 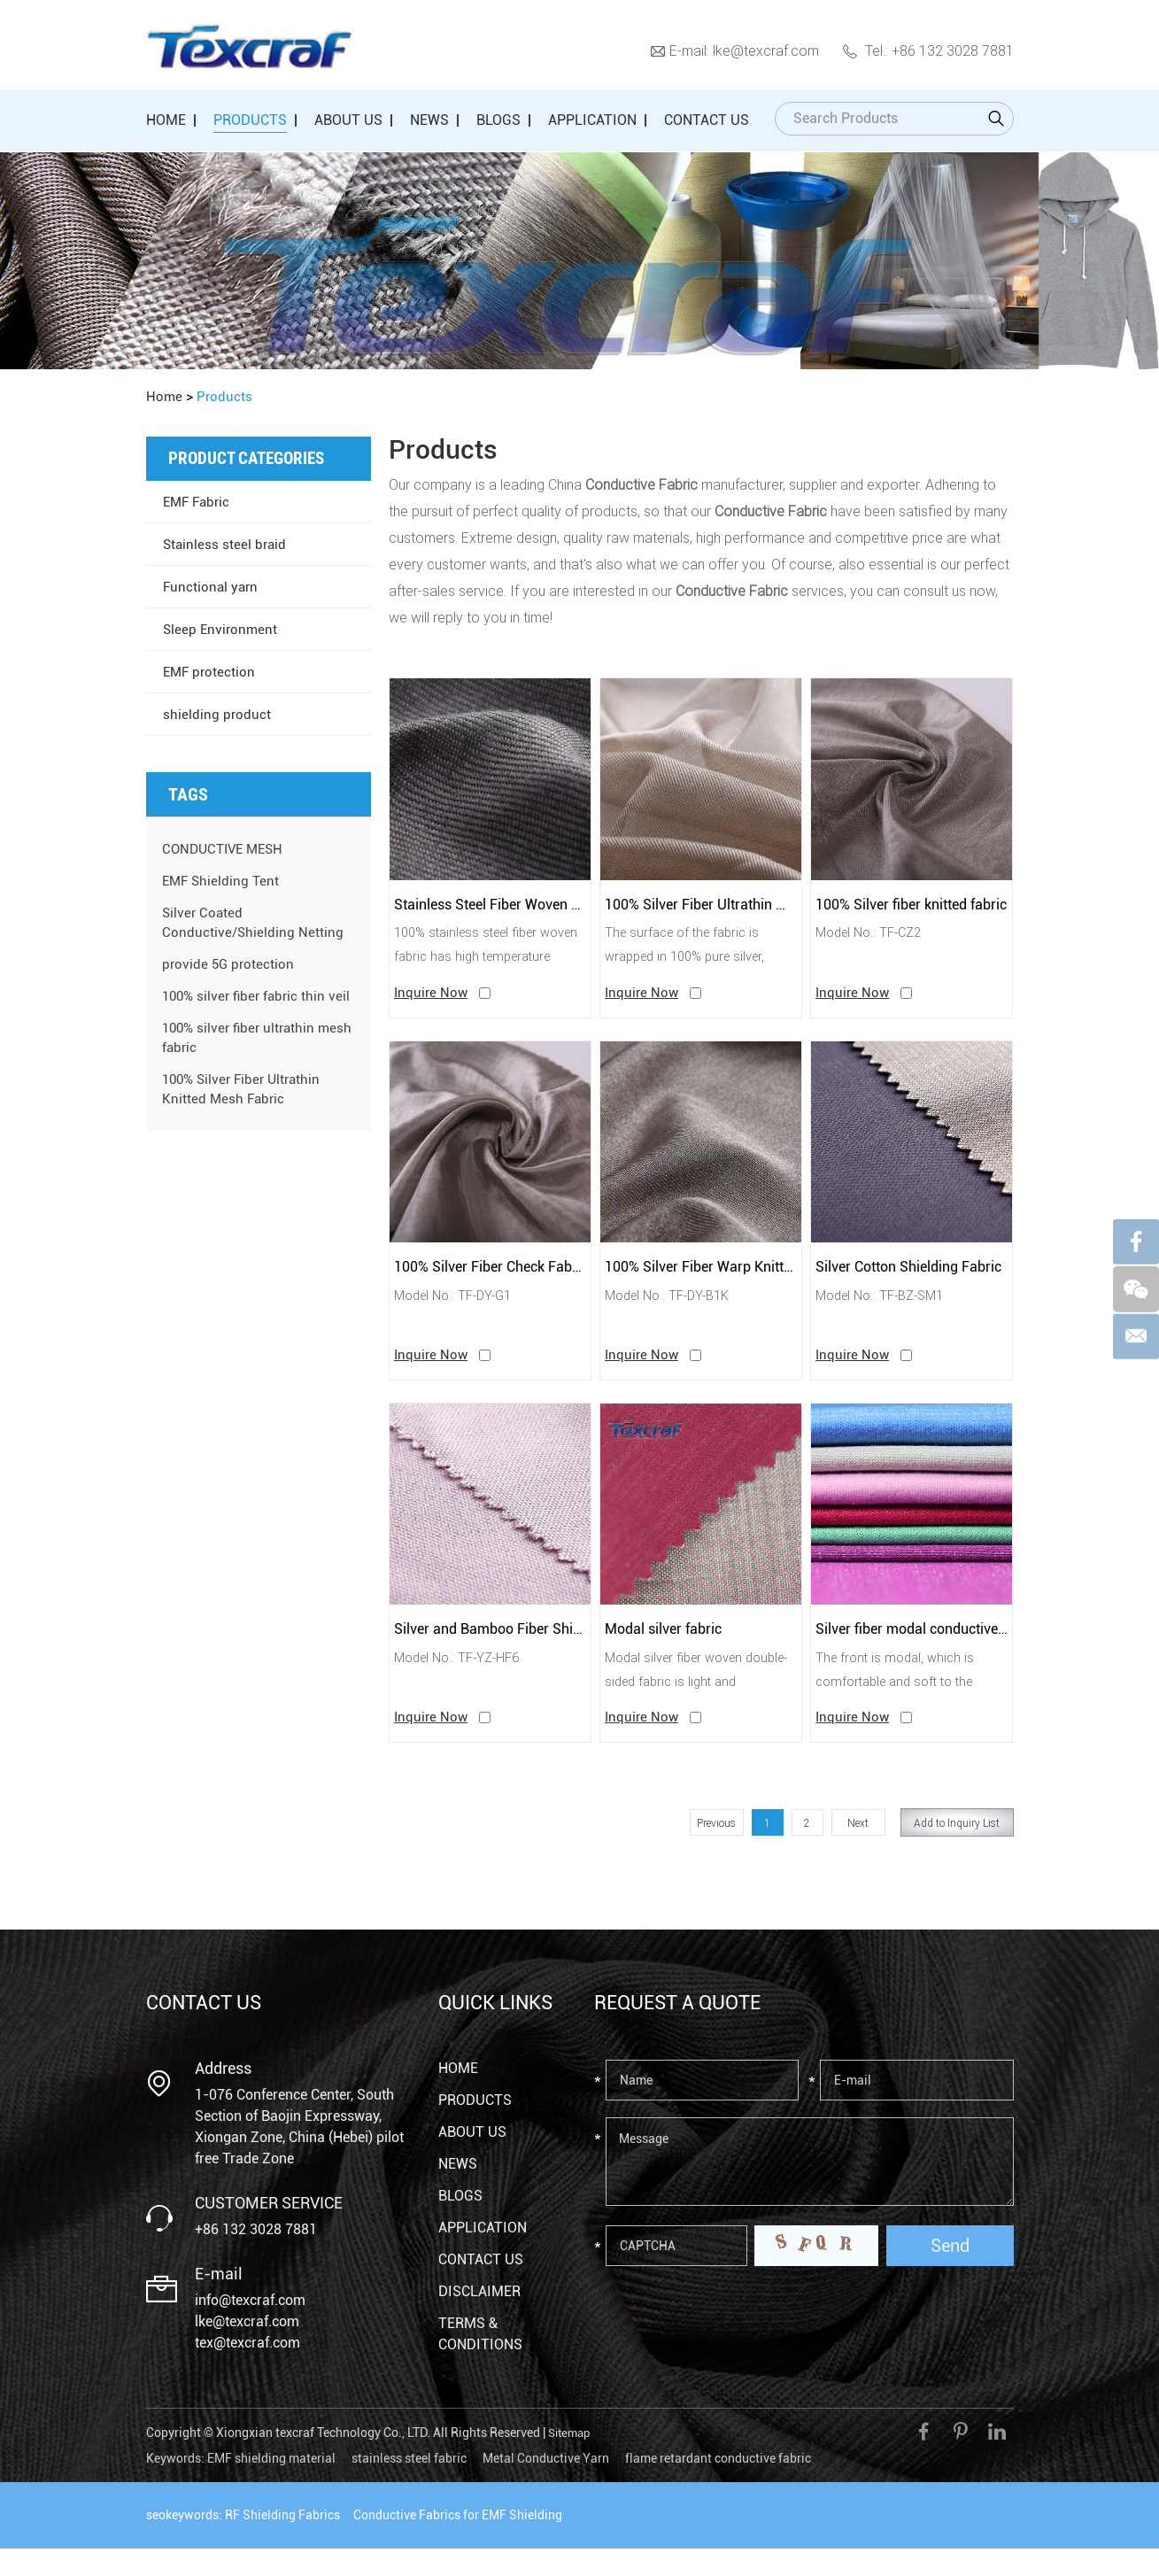 What do you see at coordinates (766, 50) in the screenshot?
I see `lke@texcraf.com` at bounding box center [766, 50].